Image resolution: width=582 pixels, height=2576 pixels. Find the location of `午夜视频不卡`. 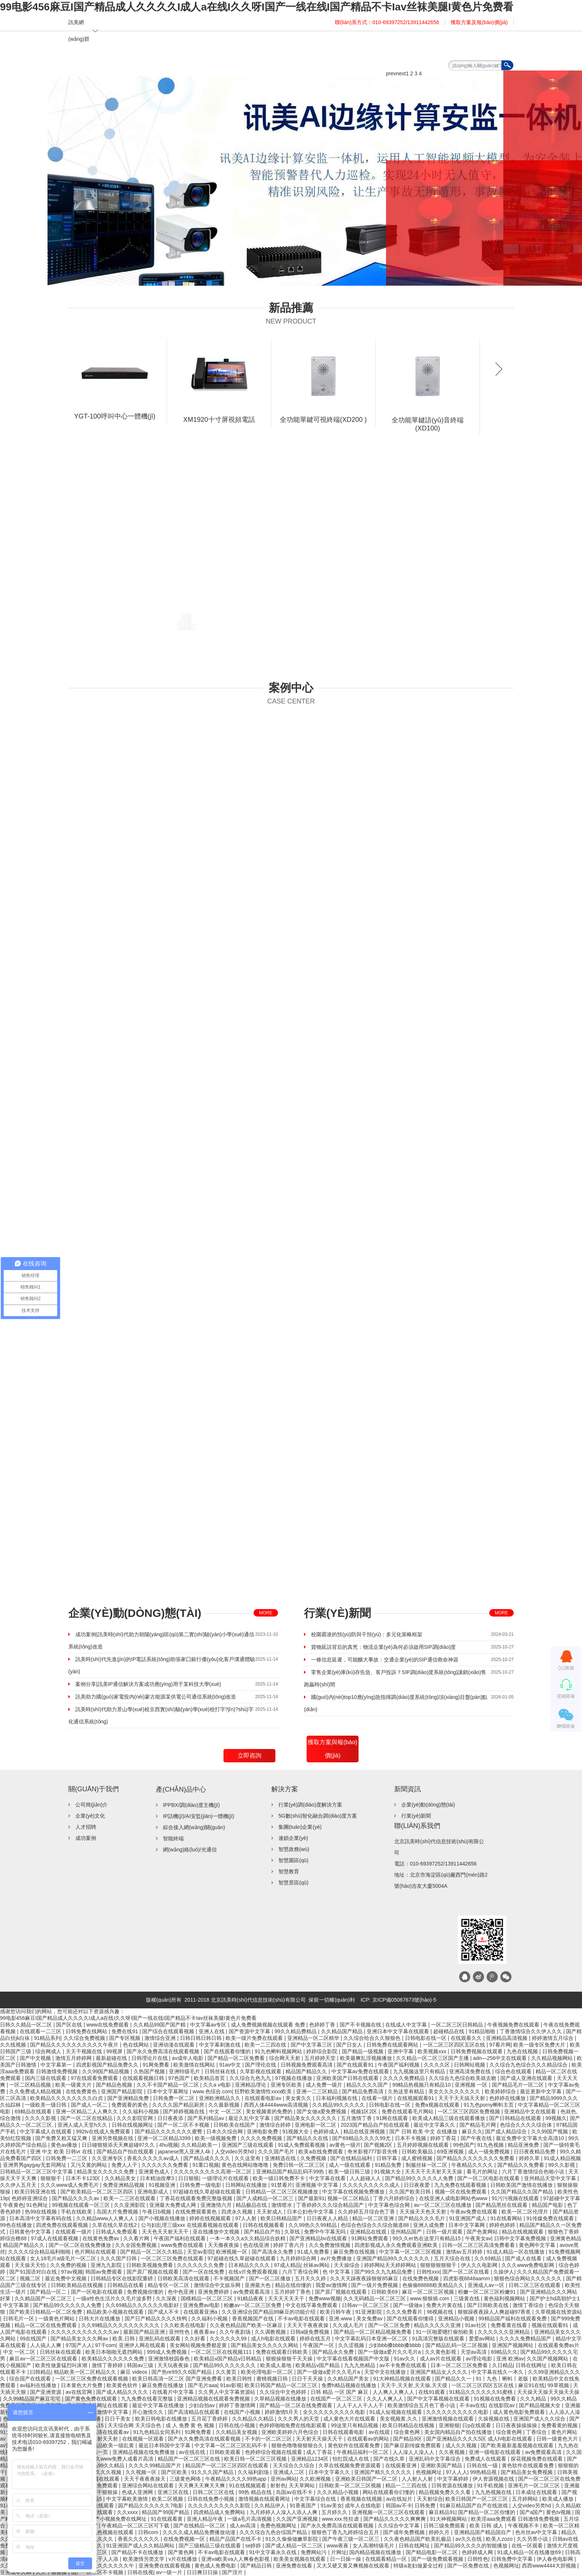

午夜视频不卡 is located at coordinates (524, 2526).